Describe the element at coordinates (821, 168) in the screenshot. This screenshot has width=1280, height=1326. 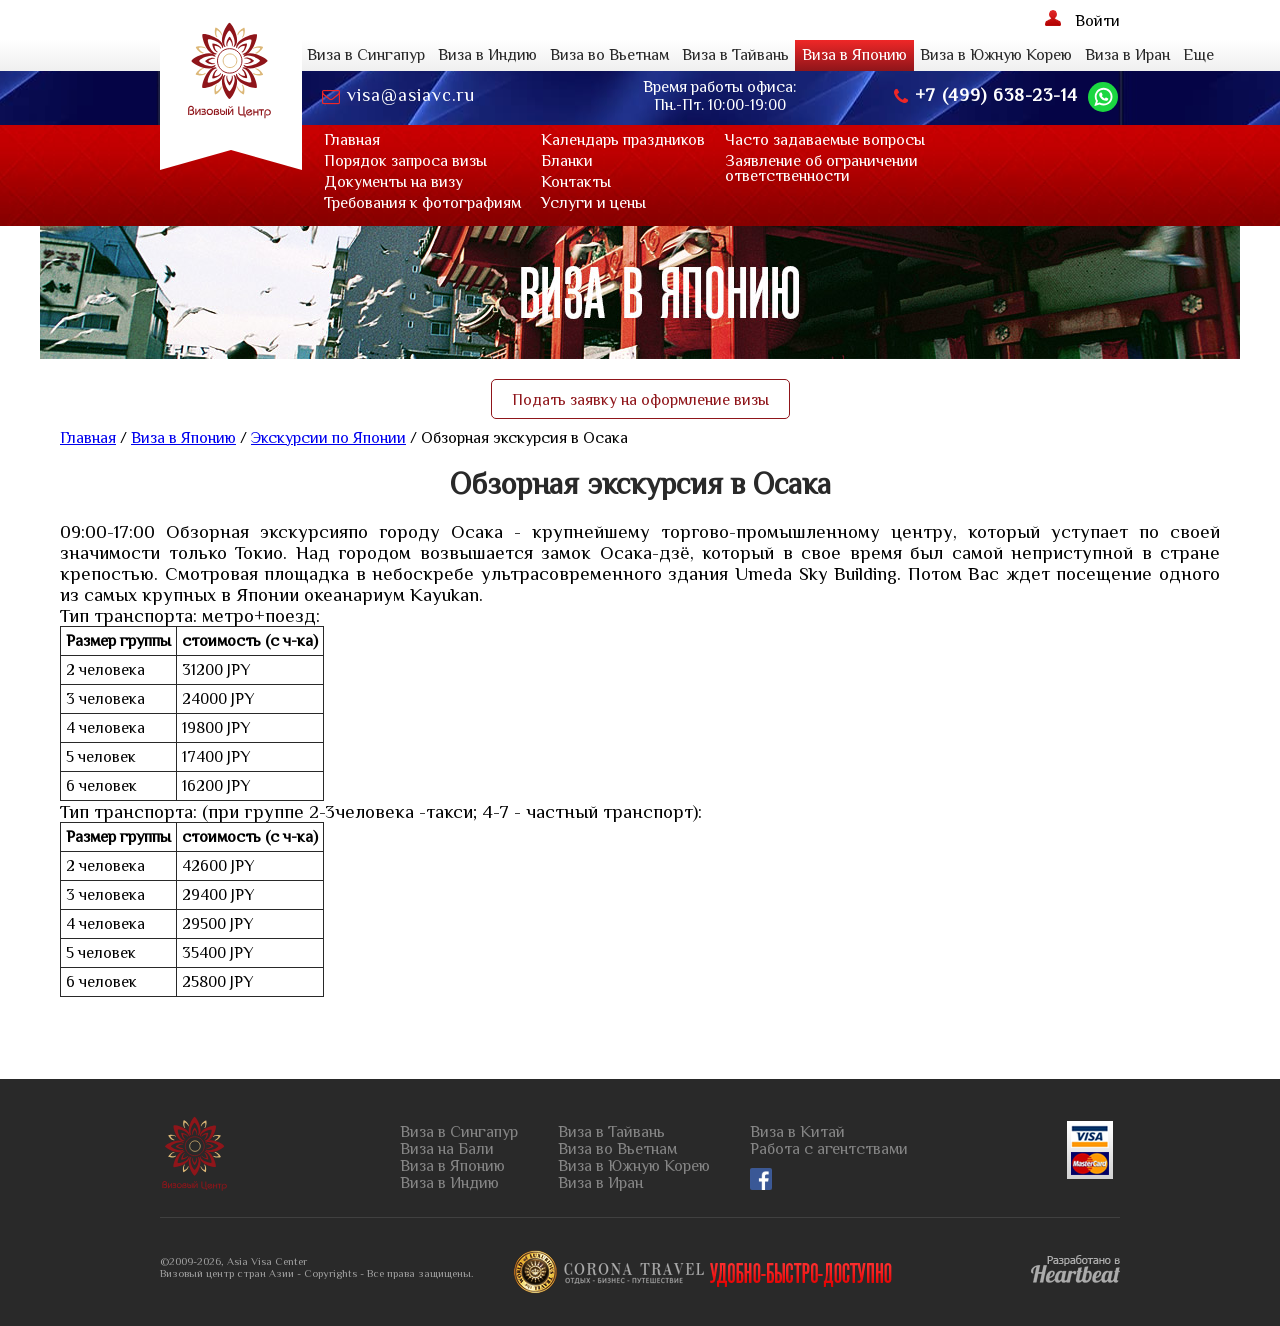
I see `Заявление об ограниченииответственности` at that location.